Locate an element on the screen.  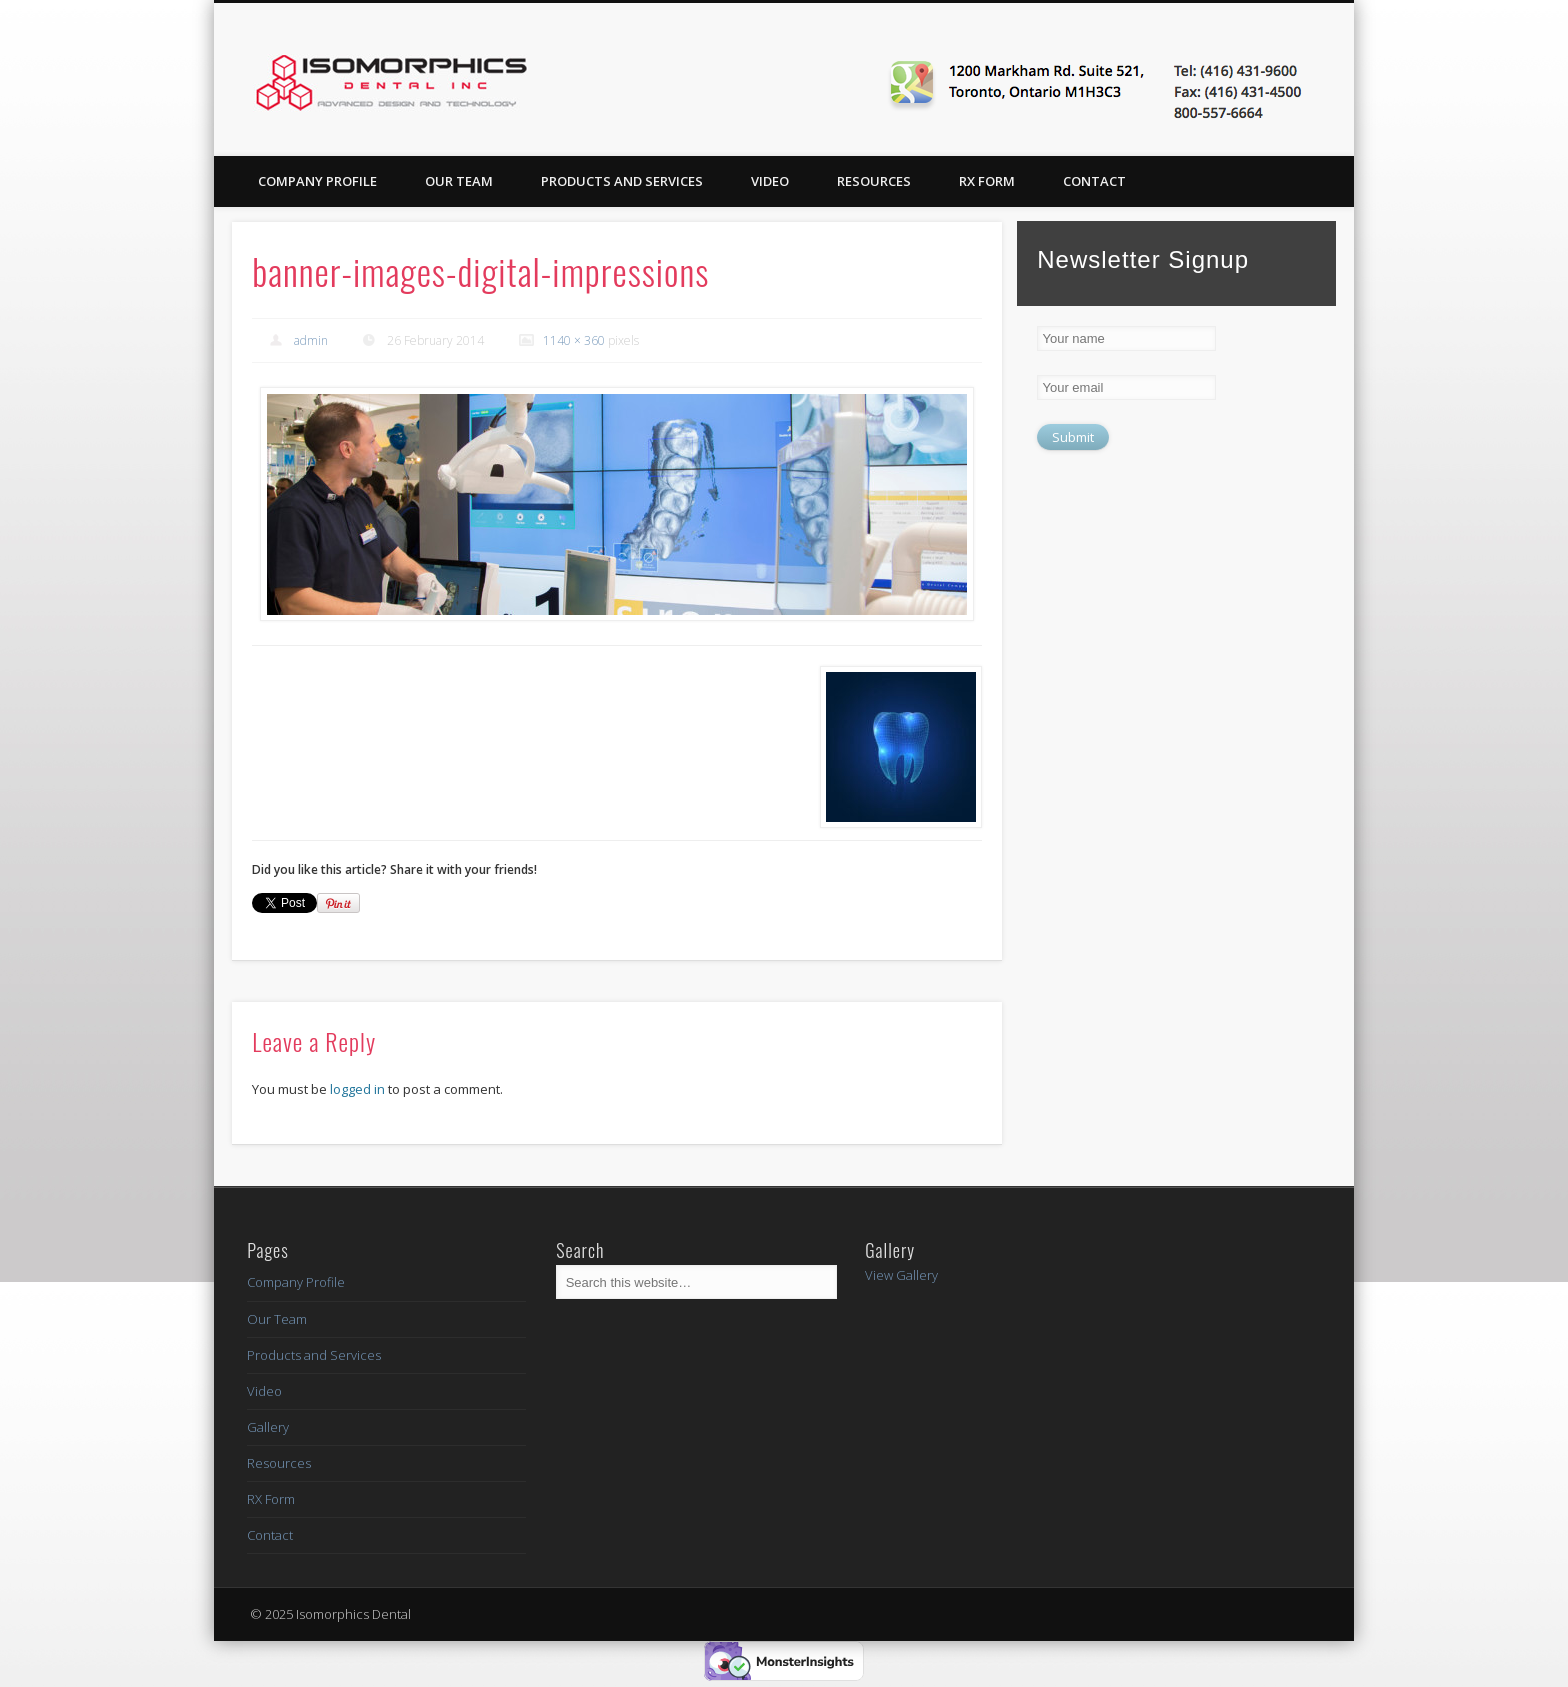
logged in is located at coordinates (357, 1089).